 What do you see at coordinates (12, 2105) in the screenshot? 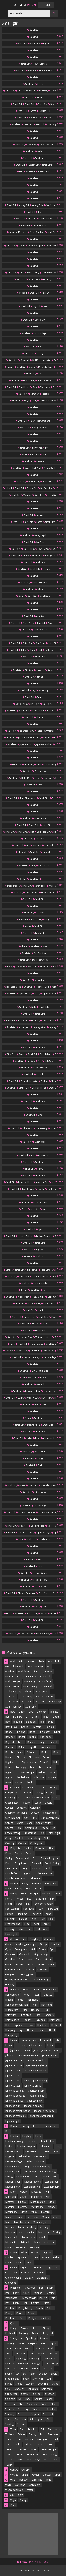
I see `Japanese cum` at bounding box center [12, 2105].